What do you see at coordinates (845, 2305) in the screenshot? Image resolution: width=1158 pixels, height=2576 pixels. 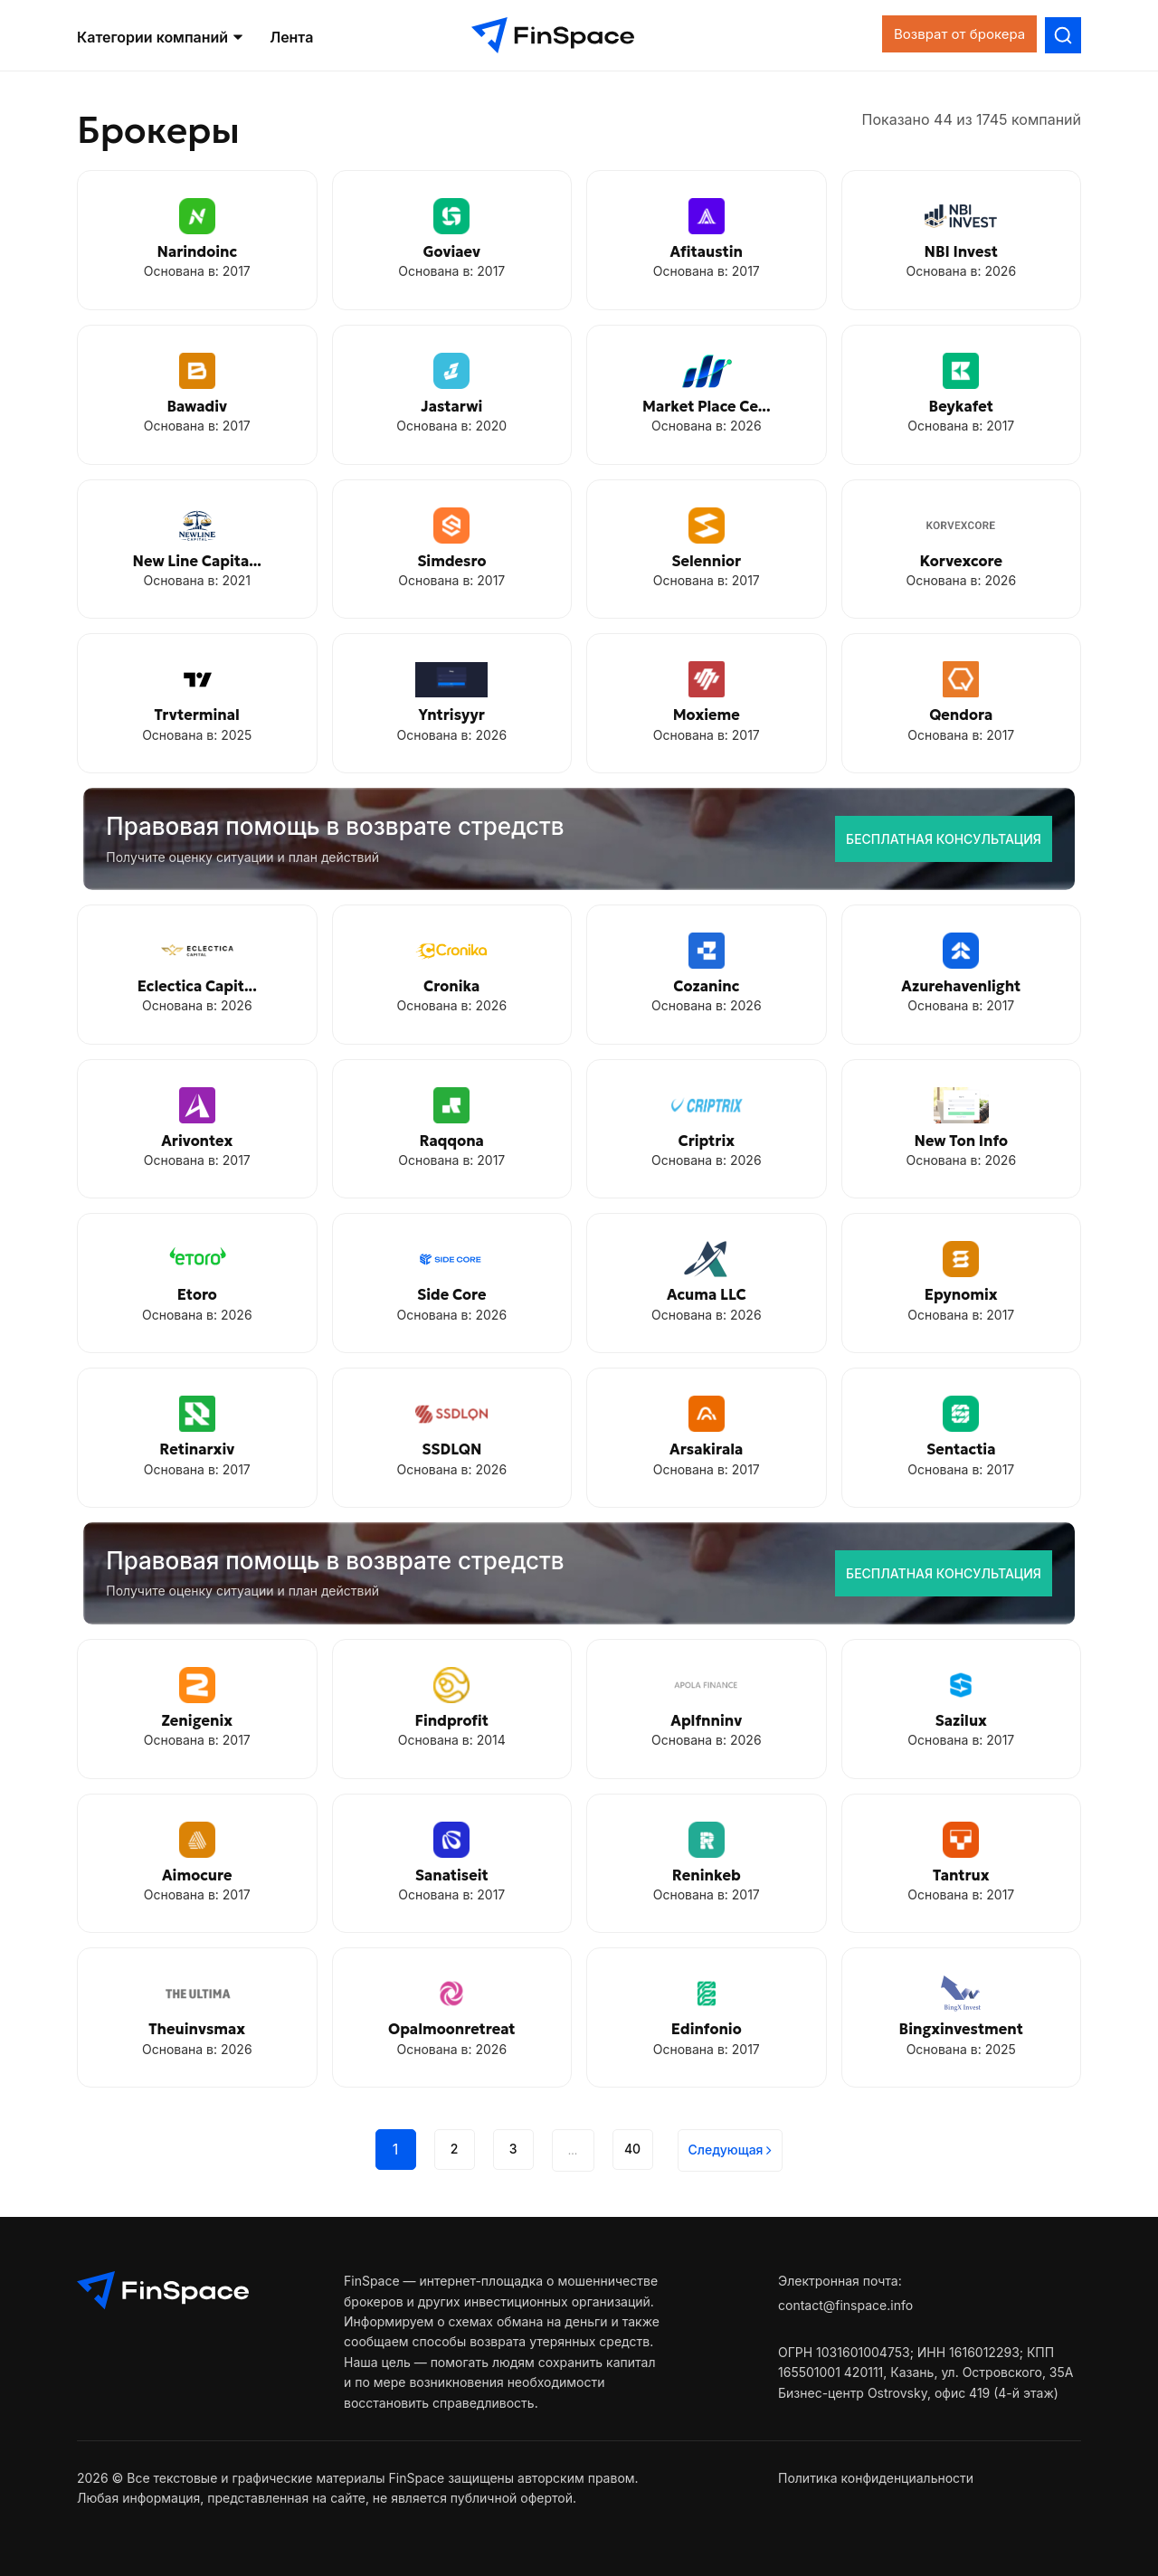 I see `contact@finspace.info` at bounding box center [845, 2305].